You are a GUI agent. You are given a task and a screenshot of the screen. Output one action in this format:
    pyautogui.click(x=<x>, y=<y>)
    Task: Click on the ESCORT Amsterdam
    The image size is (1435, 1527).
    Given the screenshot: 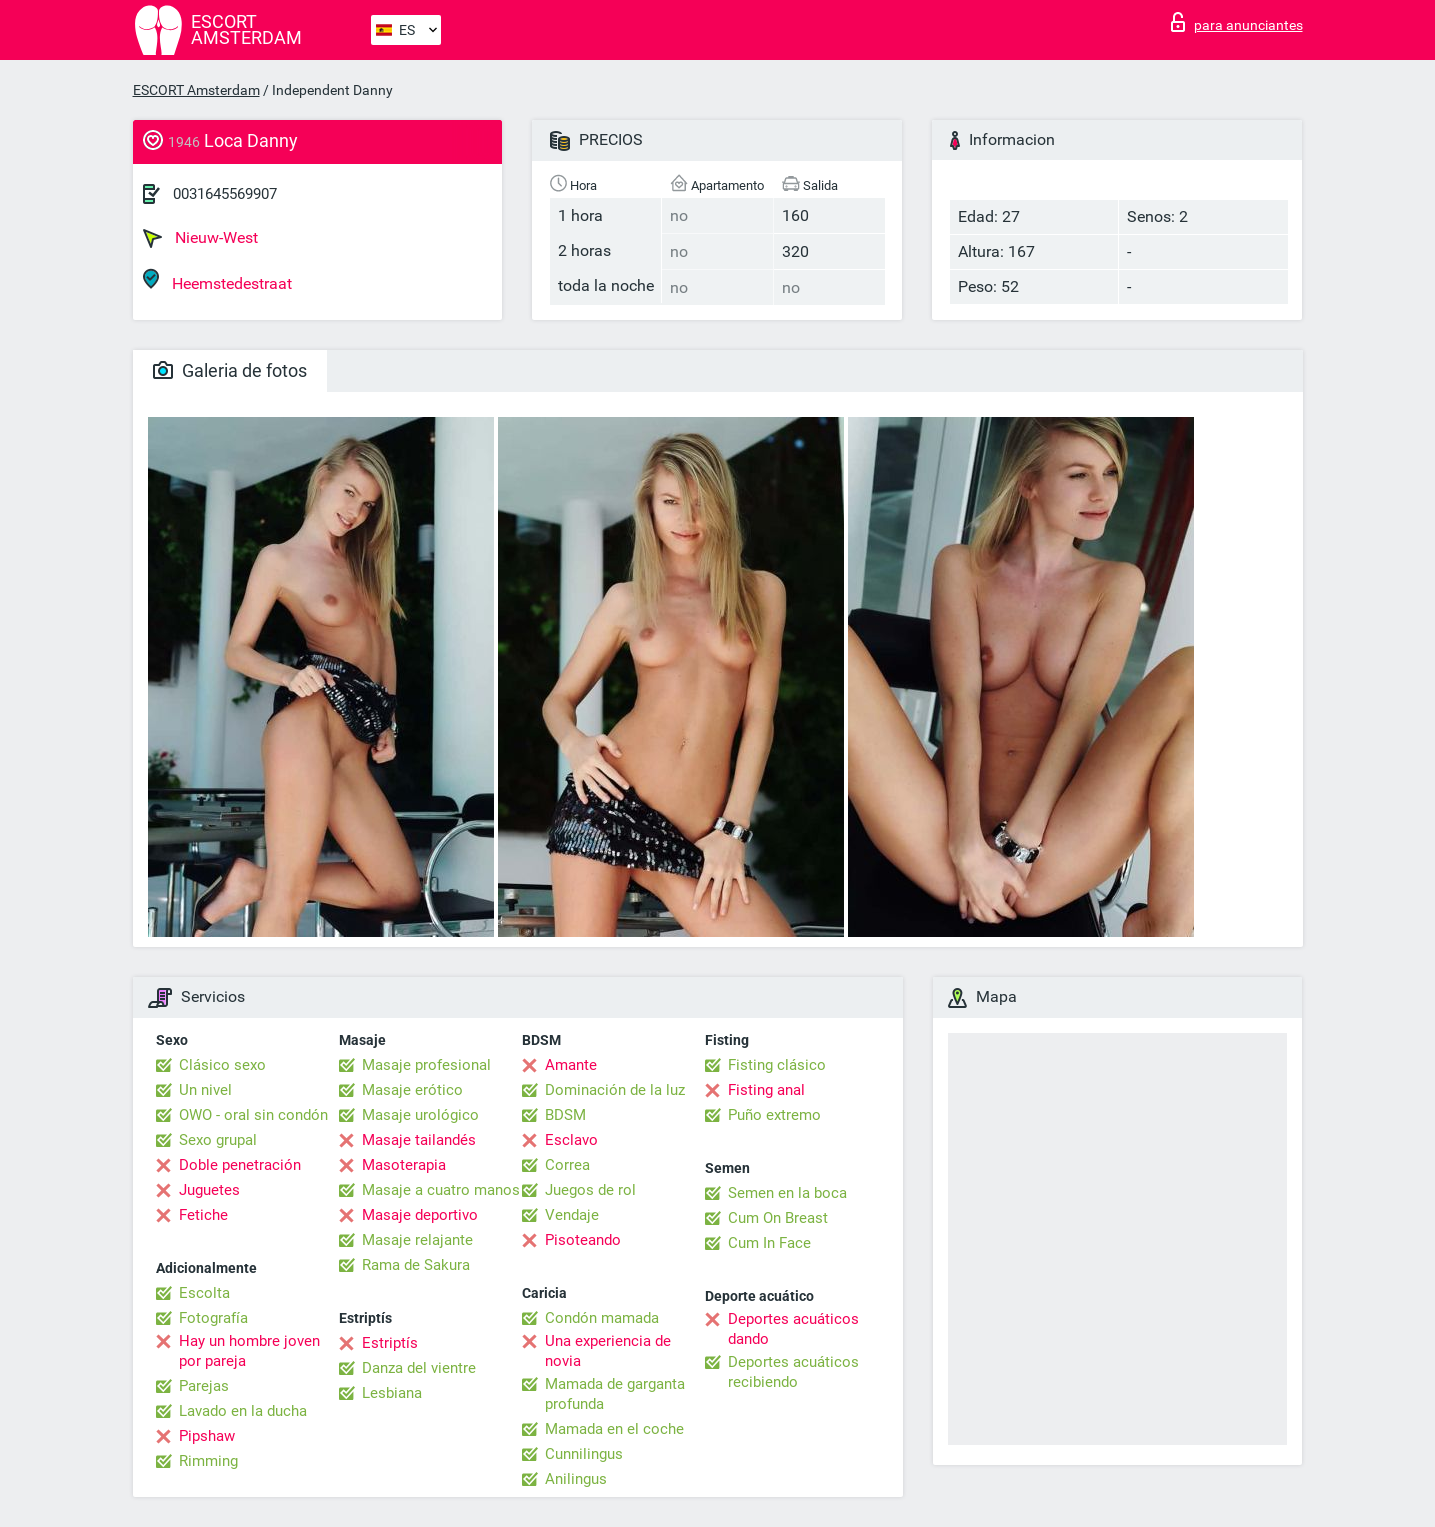 What is the action you would take?
    pyautogui.click(x=196, y=90)
    